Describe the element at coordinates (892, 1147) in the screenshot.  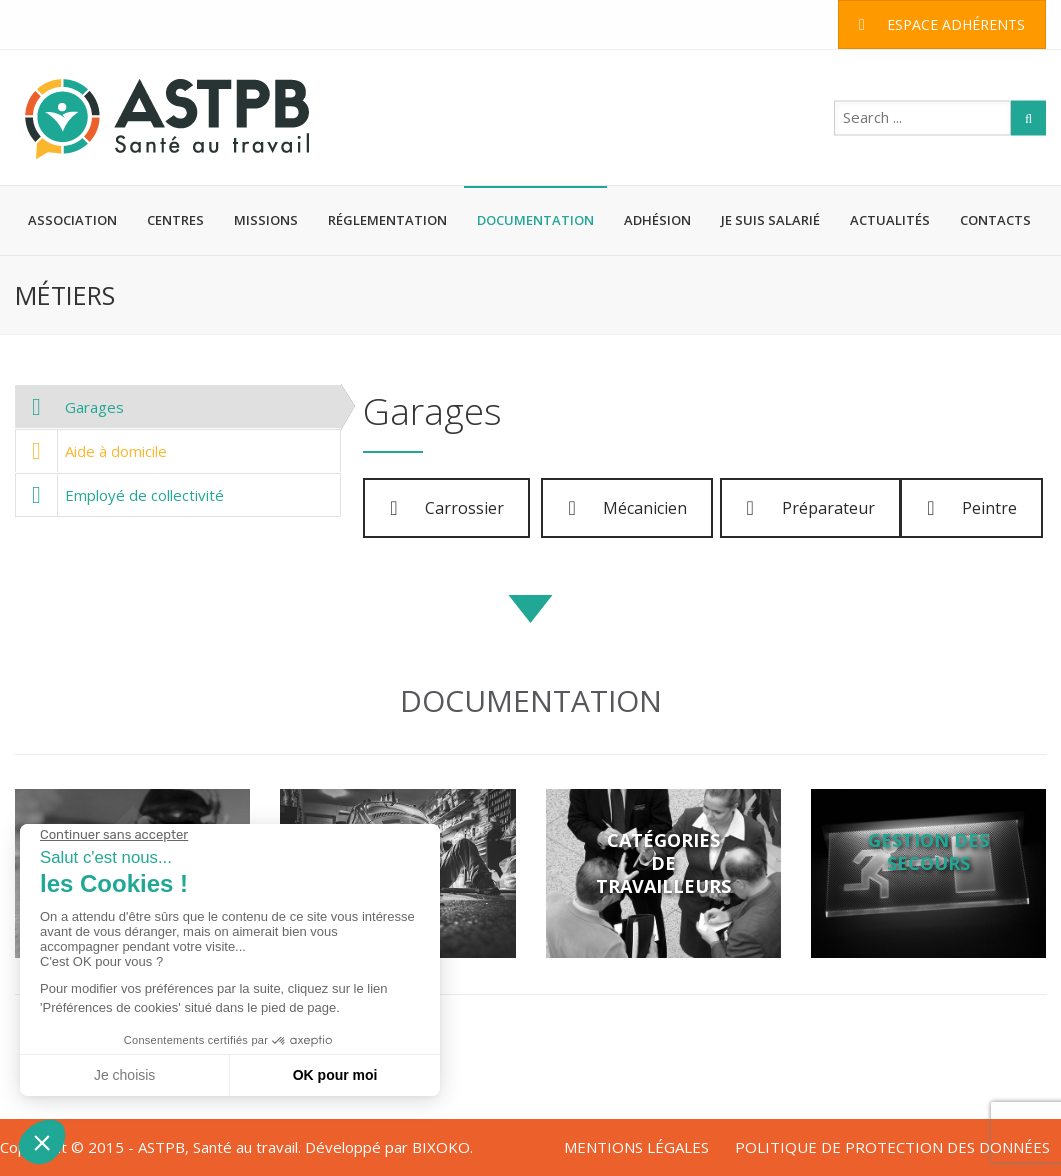
I see `POLITIQUE DE PROTECTION DES DONNÉES` at that location.